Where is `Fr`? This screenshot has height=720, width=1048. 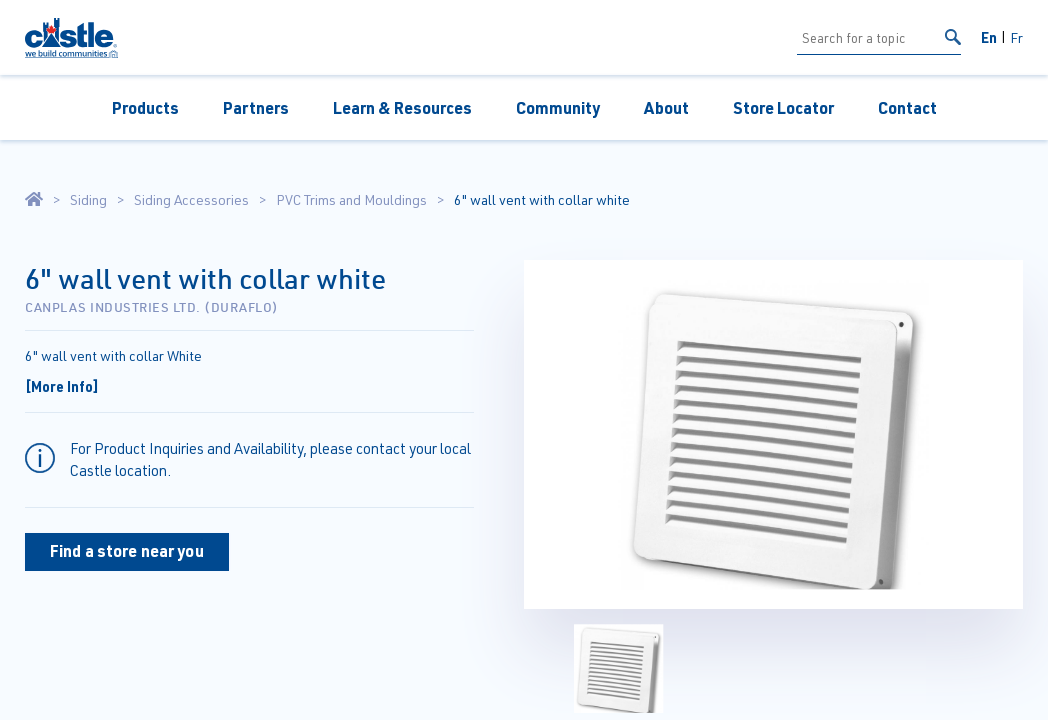 Fr is located at coordinates (1016, 37).